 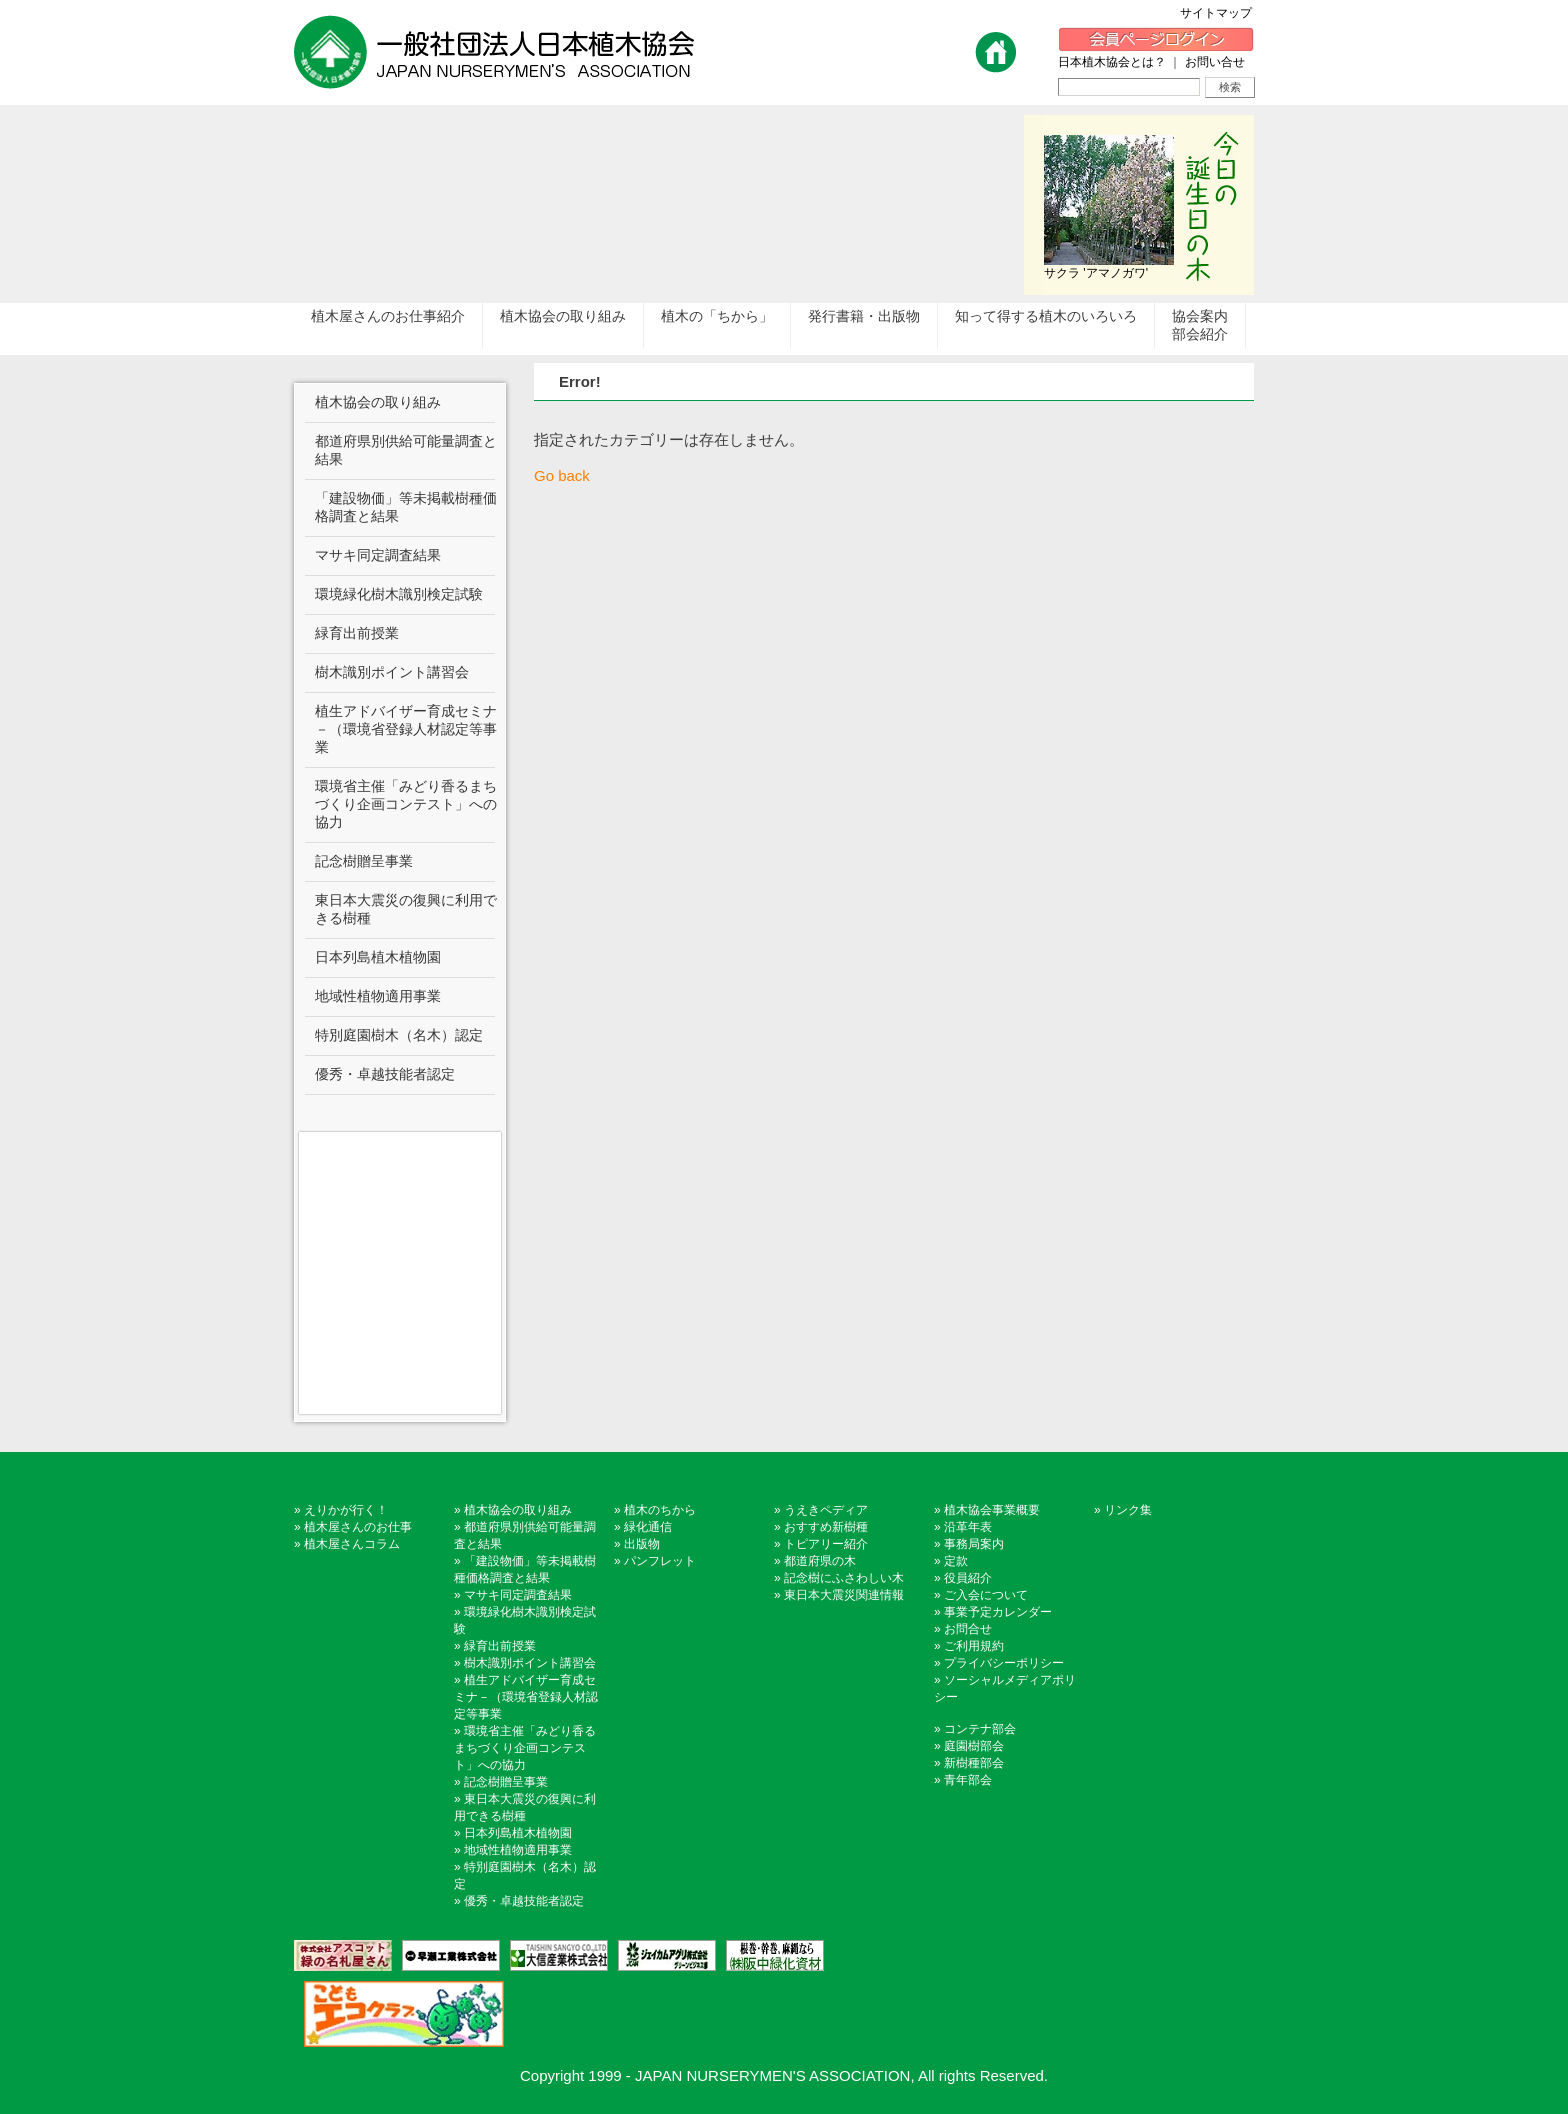 What do you see at coordinates (826, 1544) in the screenshot?
I see `トピアリー紹介` at bounding box center [826, 1544].